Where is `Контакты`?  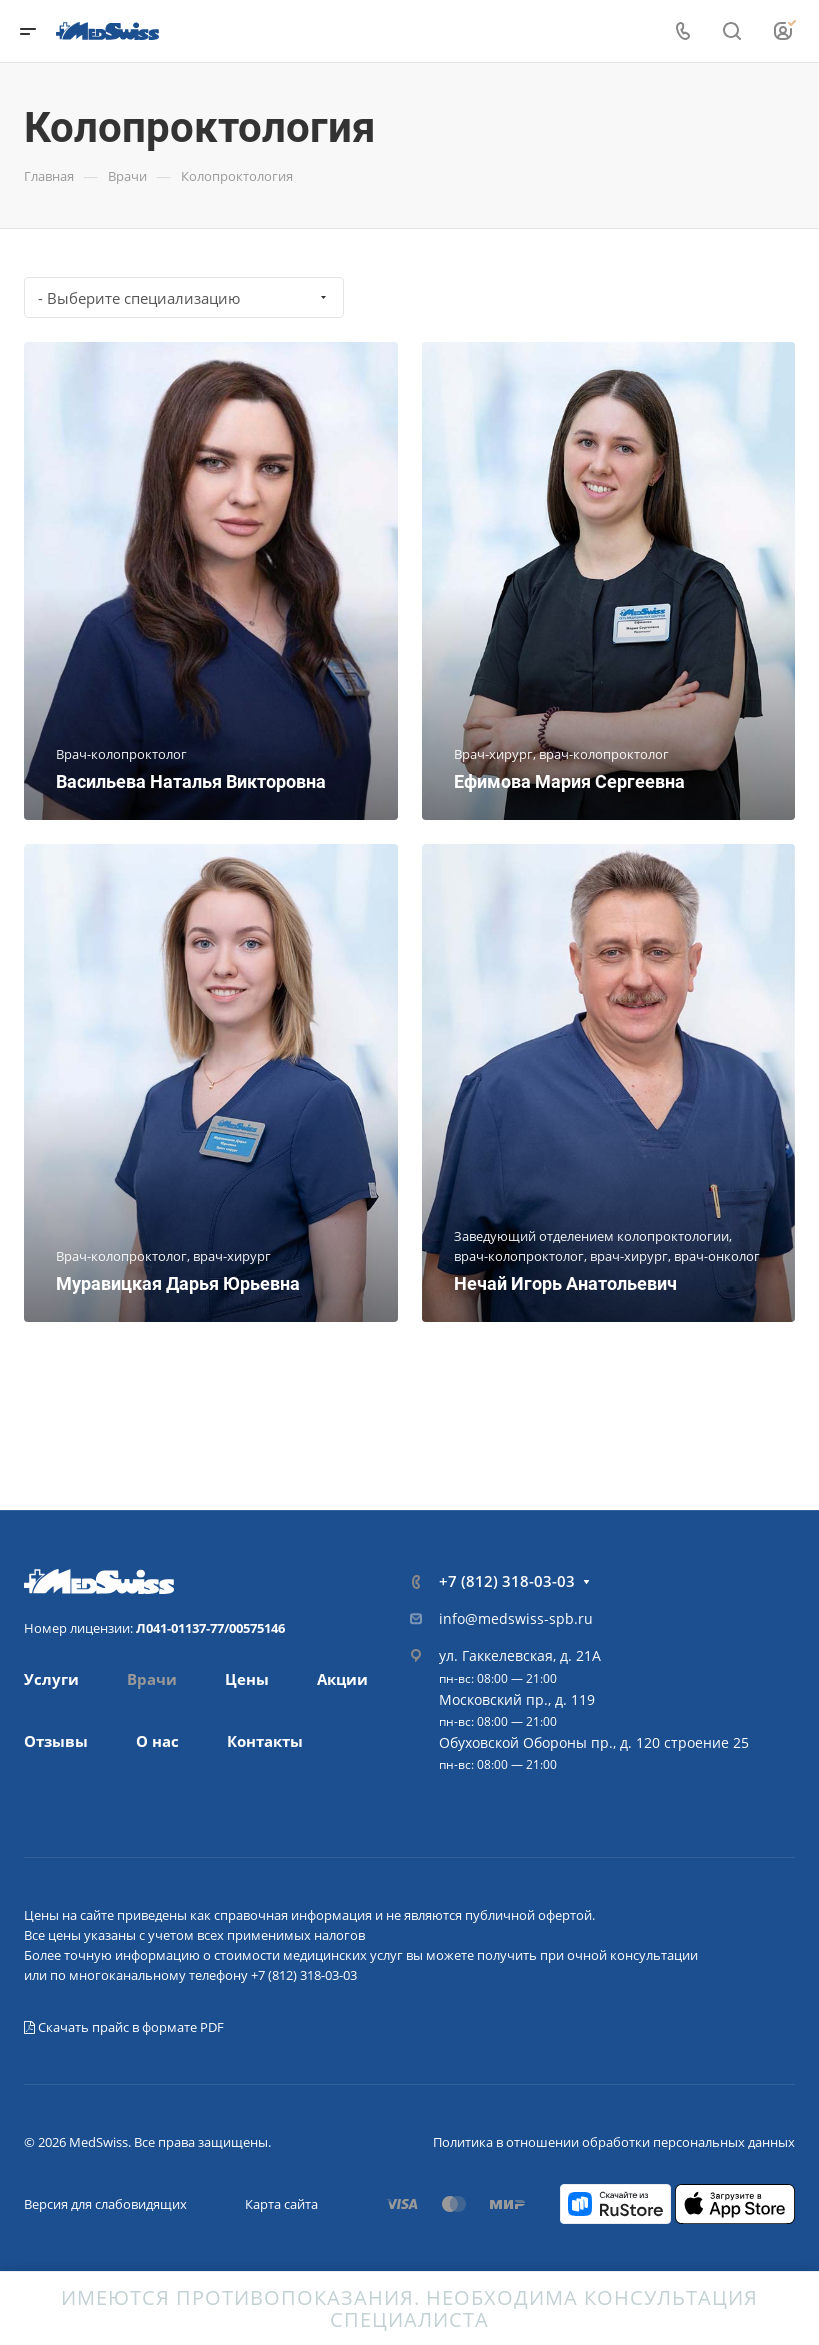 Контакты is located at coordinates (265, 1741).